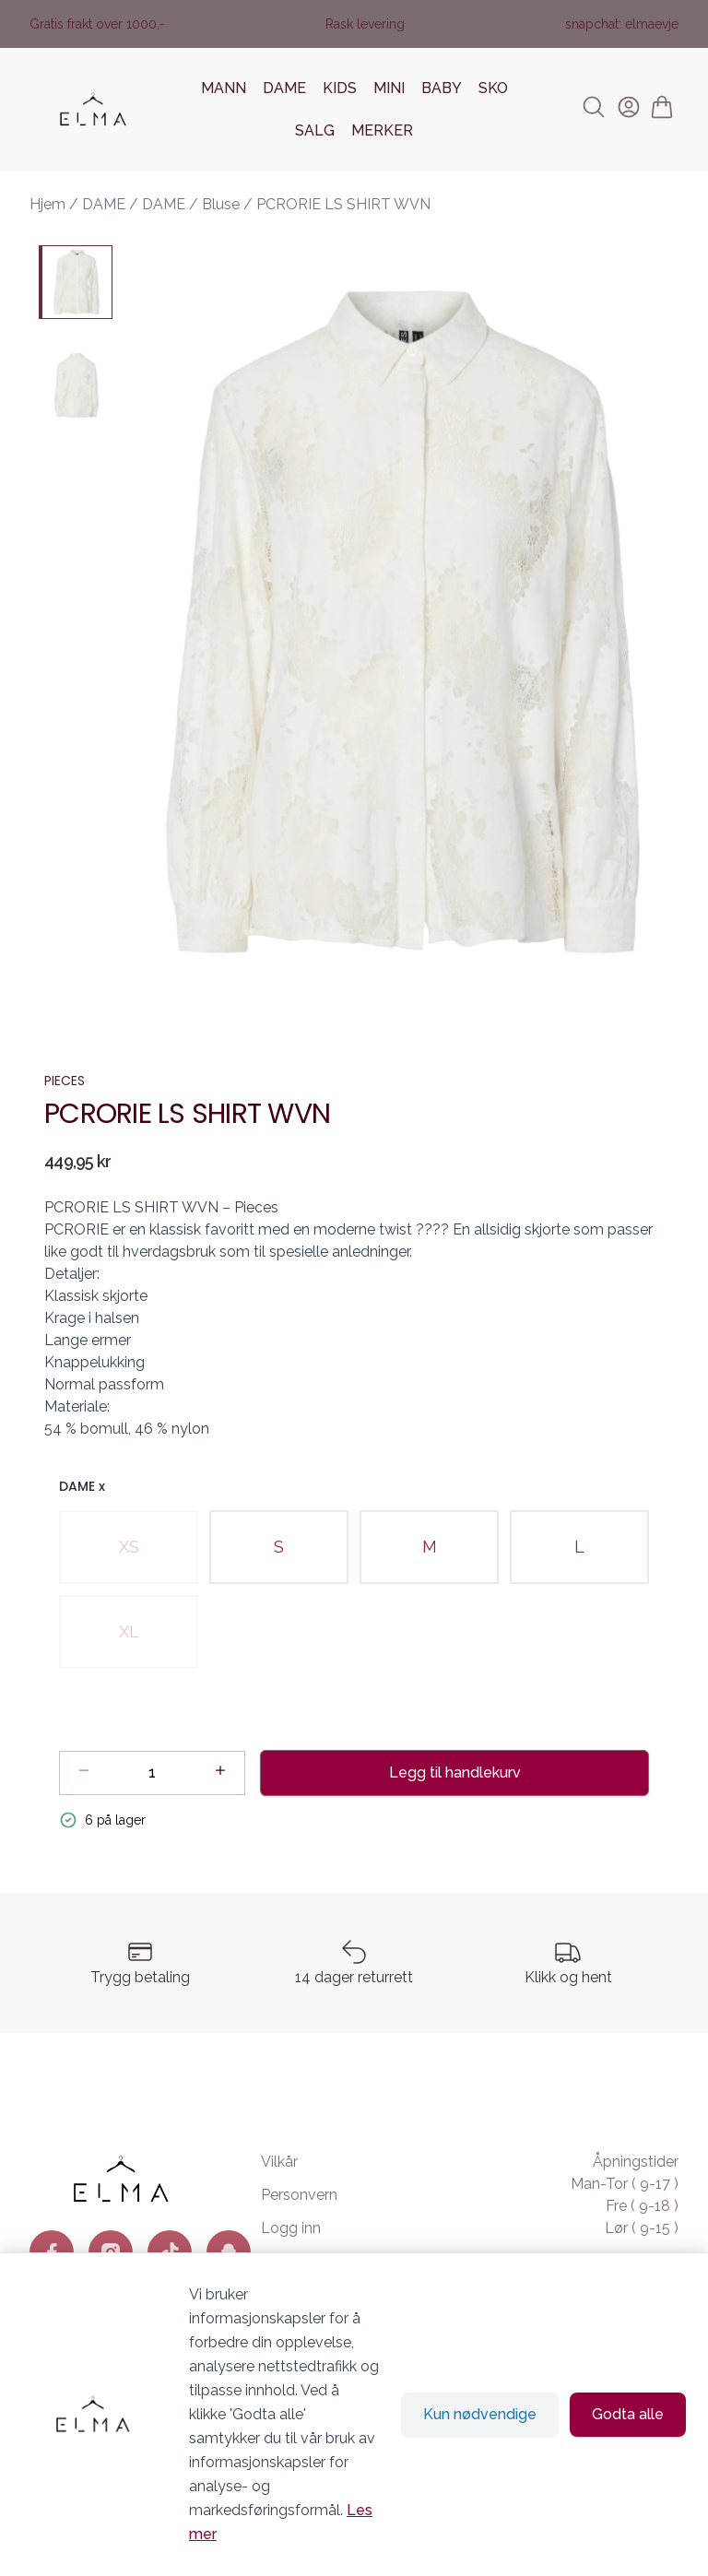  I want to click on [PCRORIE LS SHIRT WVN - Image 1], so click(75, 282).